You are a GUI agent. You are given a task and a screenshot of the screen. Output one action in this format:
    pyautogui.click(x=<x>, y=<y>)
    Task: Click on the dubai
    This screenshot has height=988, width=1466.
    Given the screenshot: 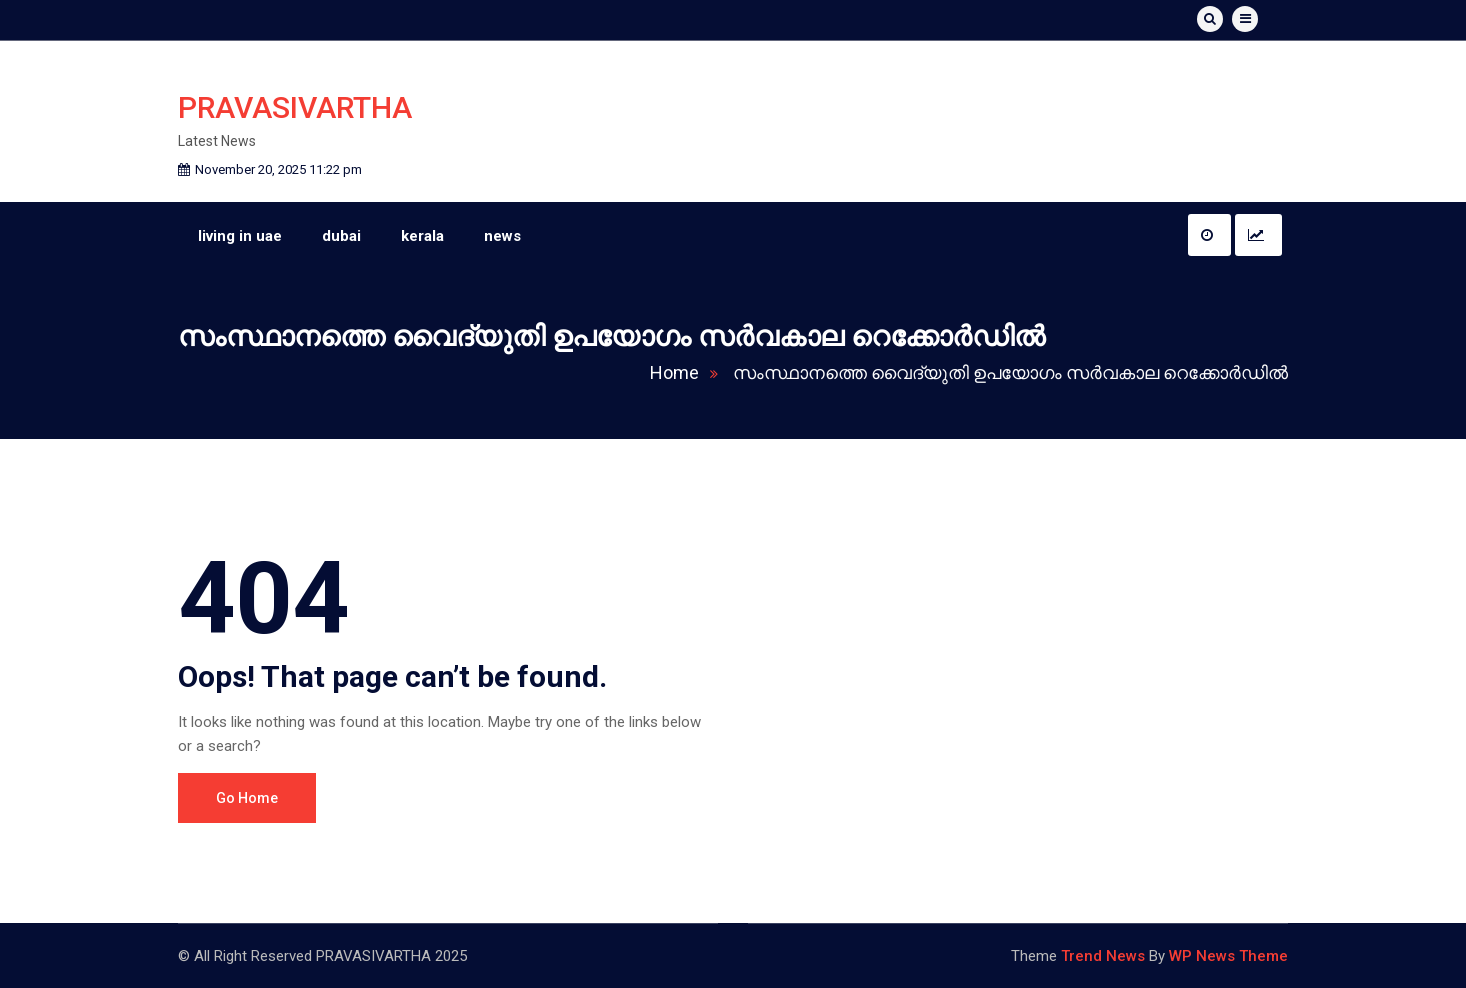 What is the action you would take?
    pyautogui.click(x=341, y=236)
    